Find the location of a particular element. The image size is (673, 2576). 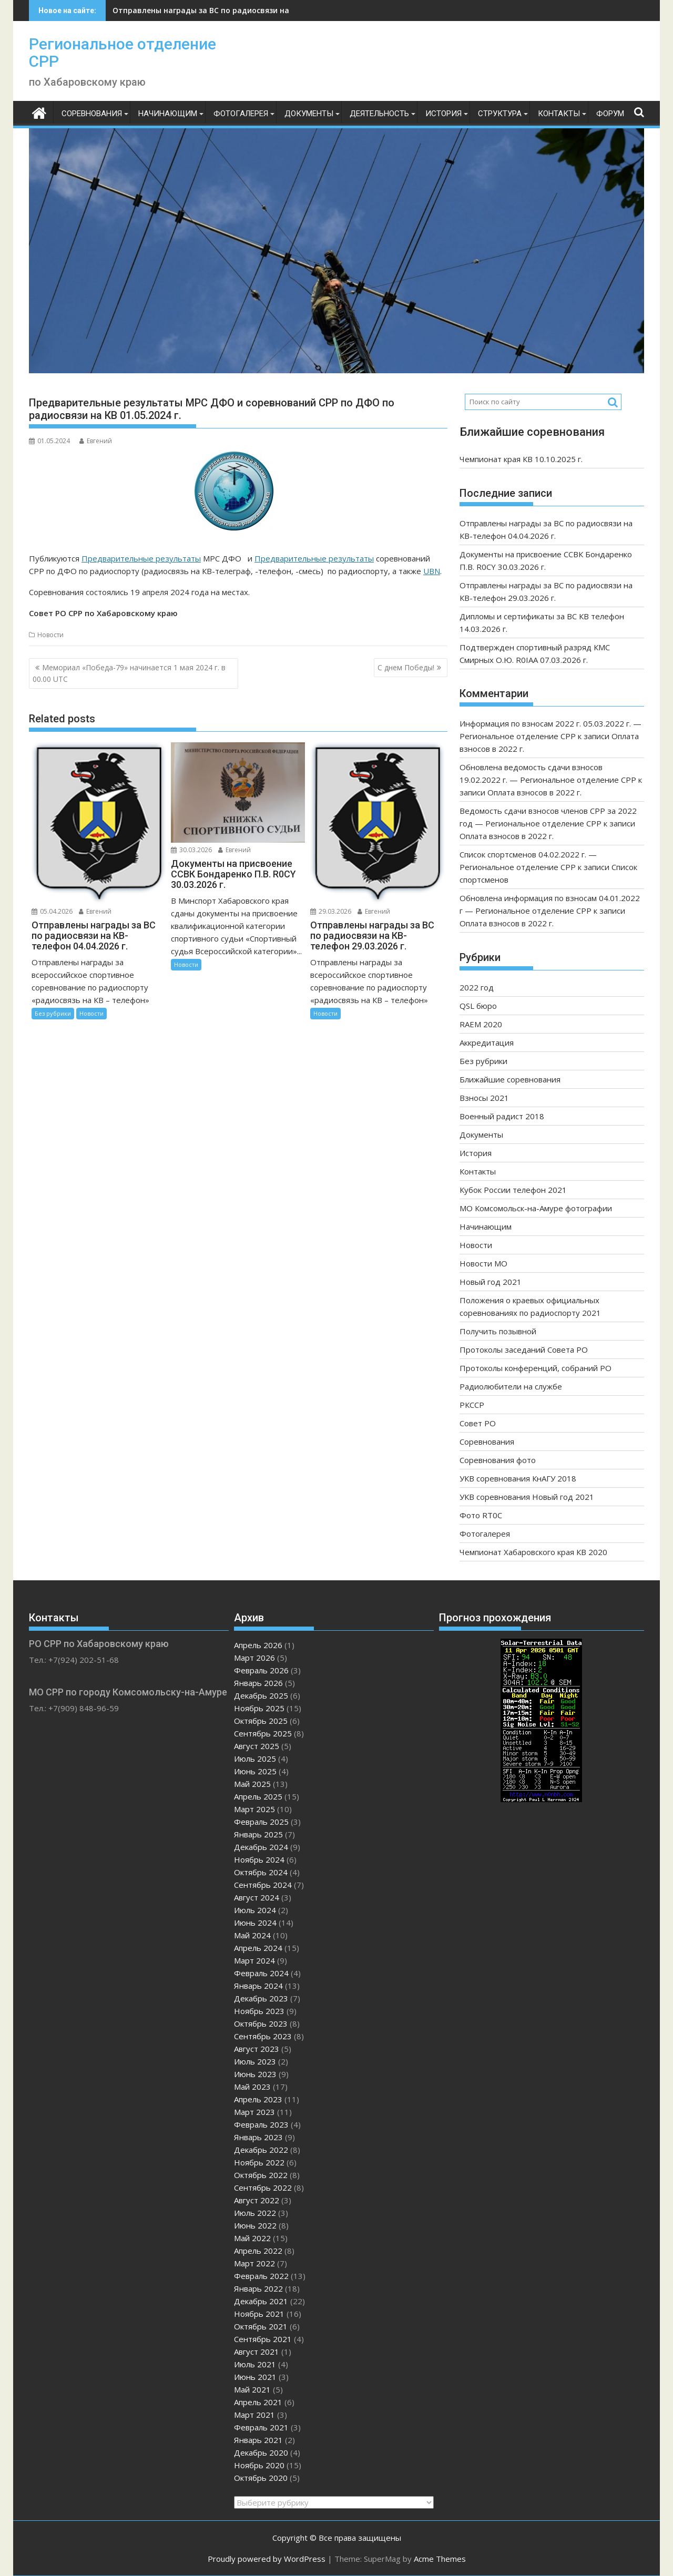

Июнь 2025 is located at coordinates (255, 1771).